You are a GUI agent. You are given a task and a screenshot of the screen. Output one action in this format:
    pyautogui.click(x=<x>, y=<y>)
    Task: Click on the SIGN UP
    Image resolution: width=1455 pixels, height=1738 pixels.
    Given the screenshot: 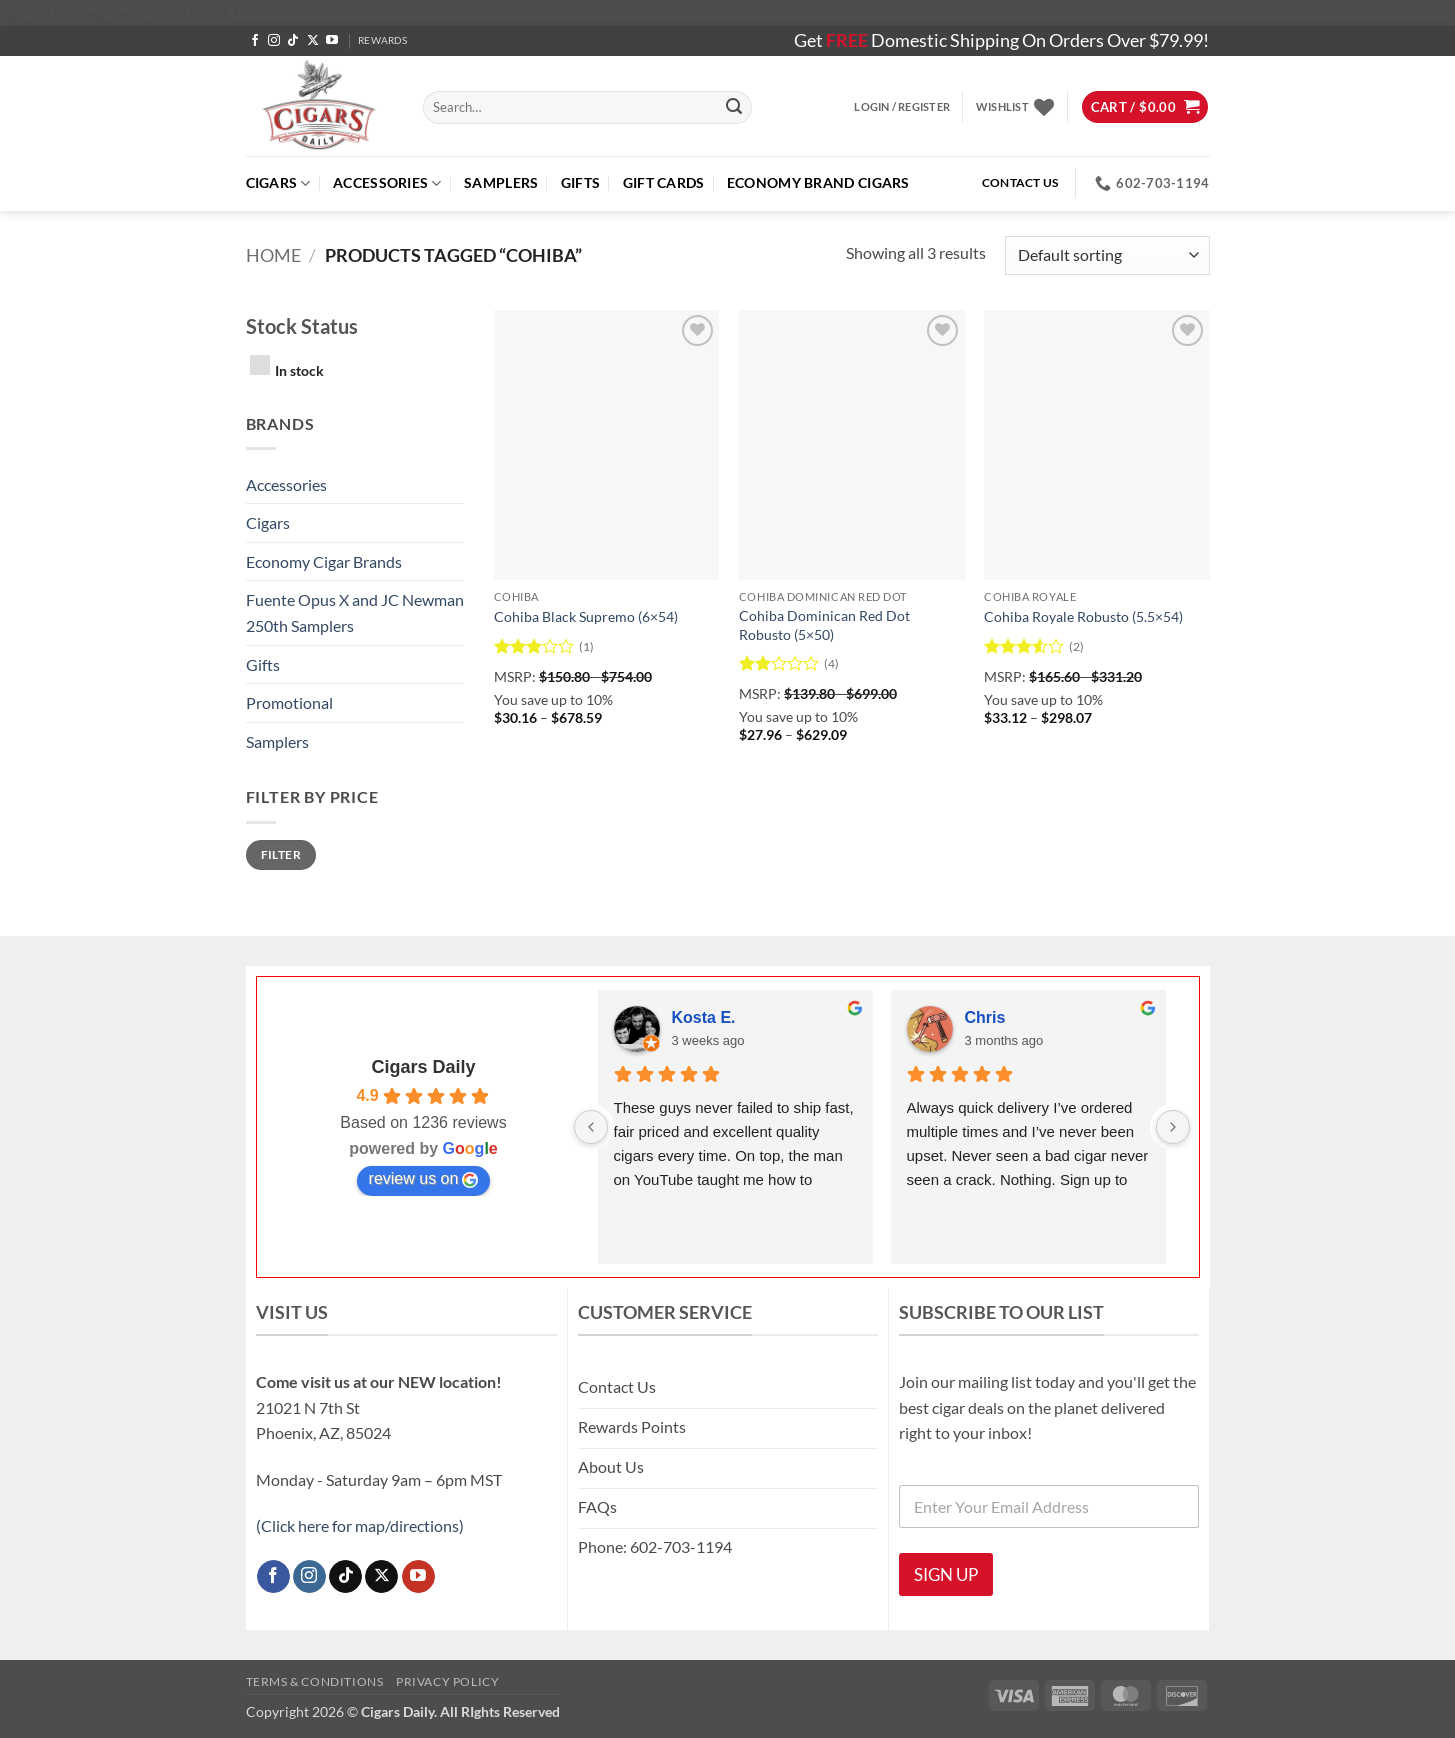 What is the action you would take?
    pyautogui.click(x=946, y=1574)
    